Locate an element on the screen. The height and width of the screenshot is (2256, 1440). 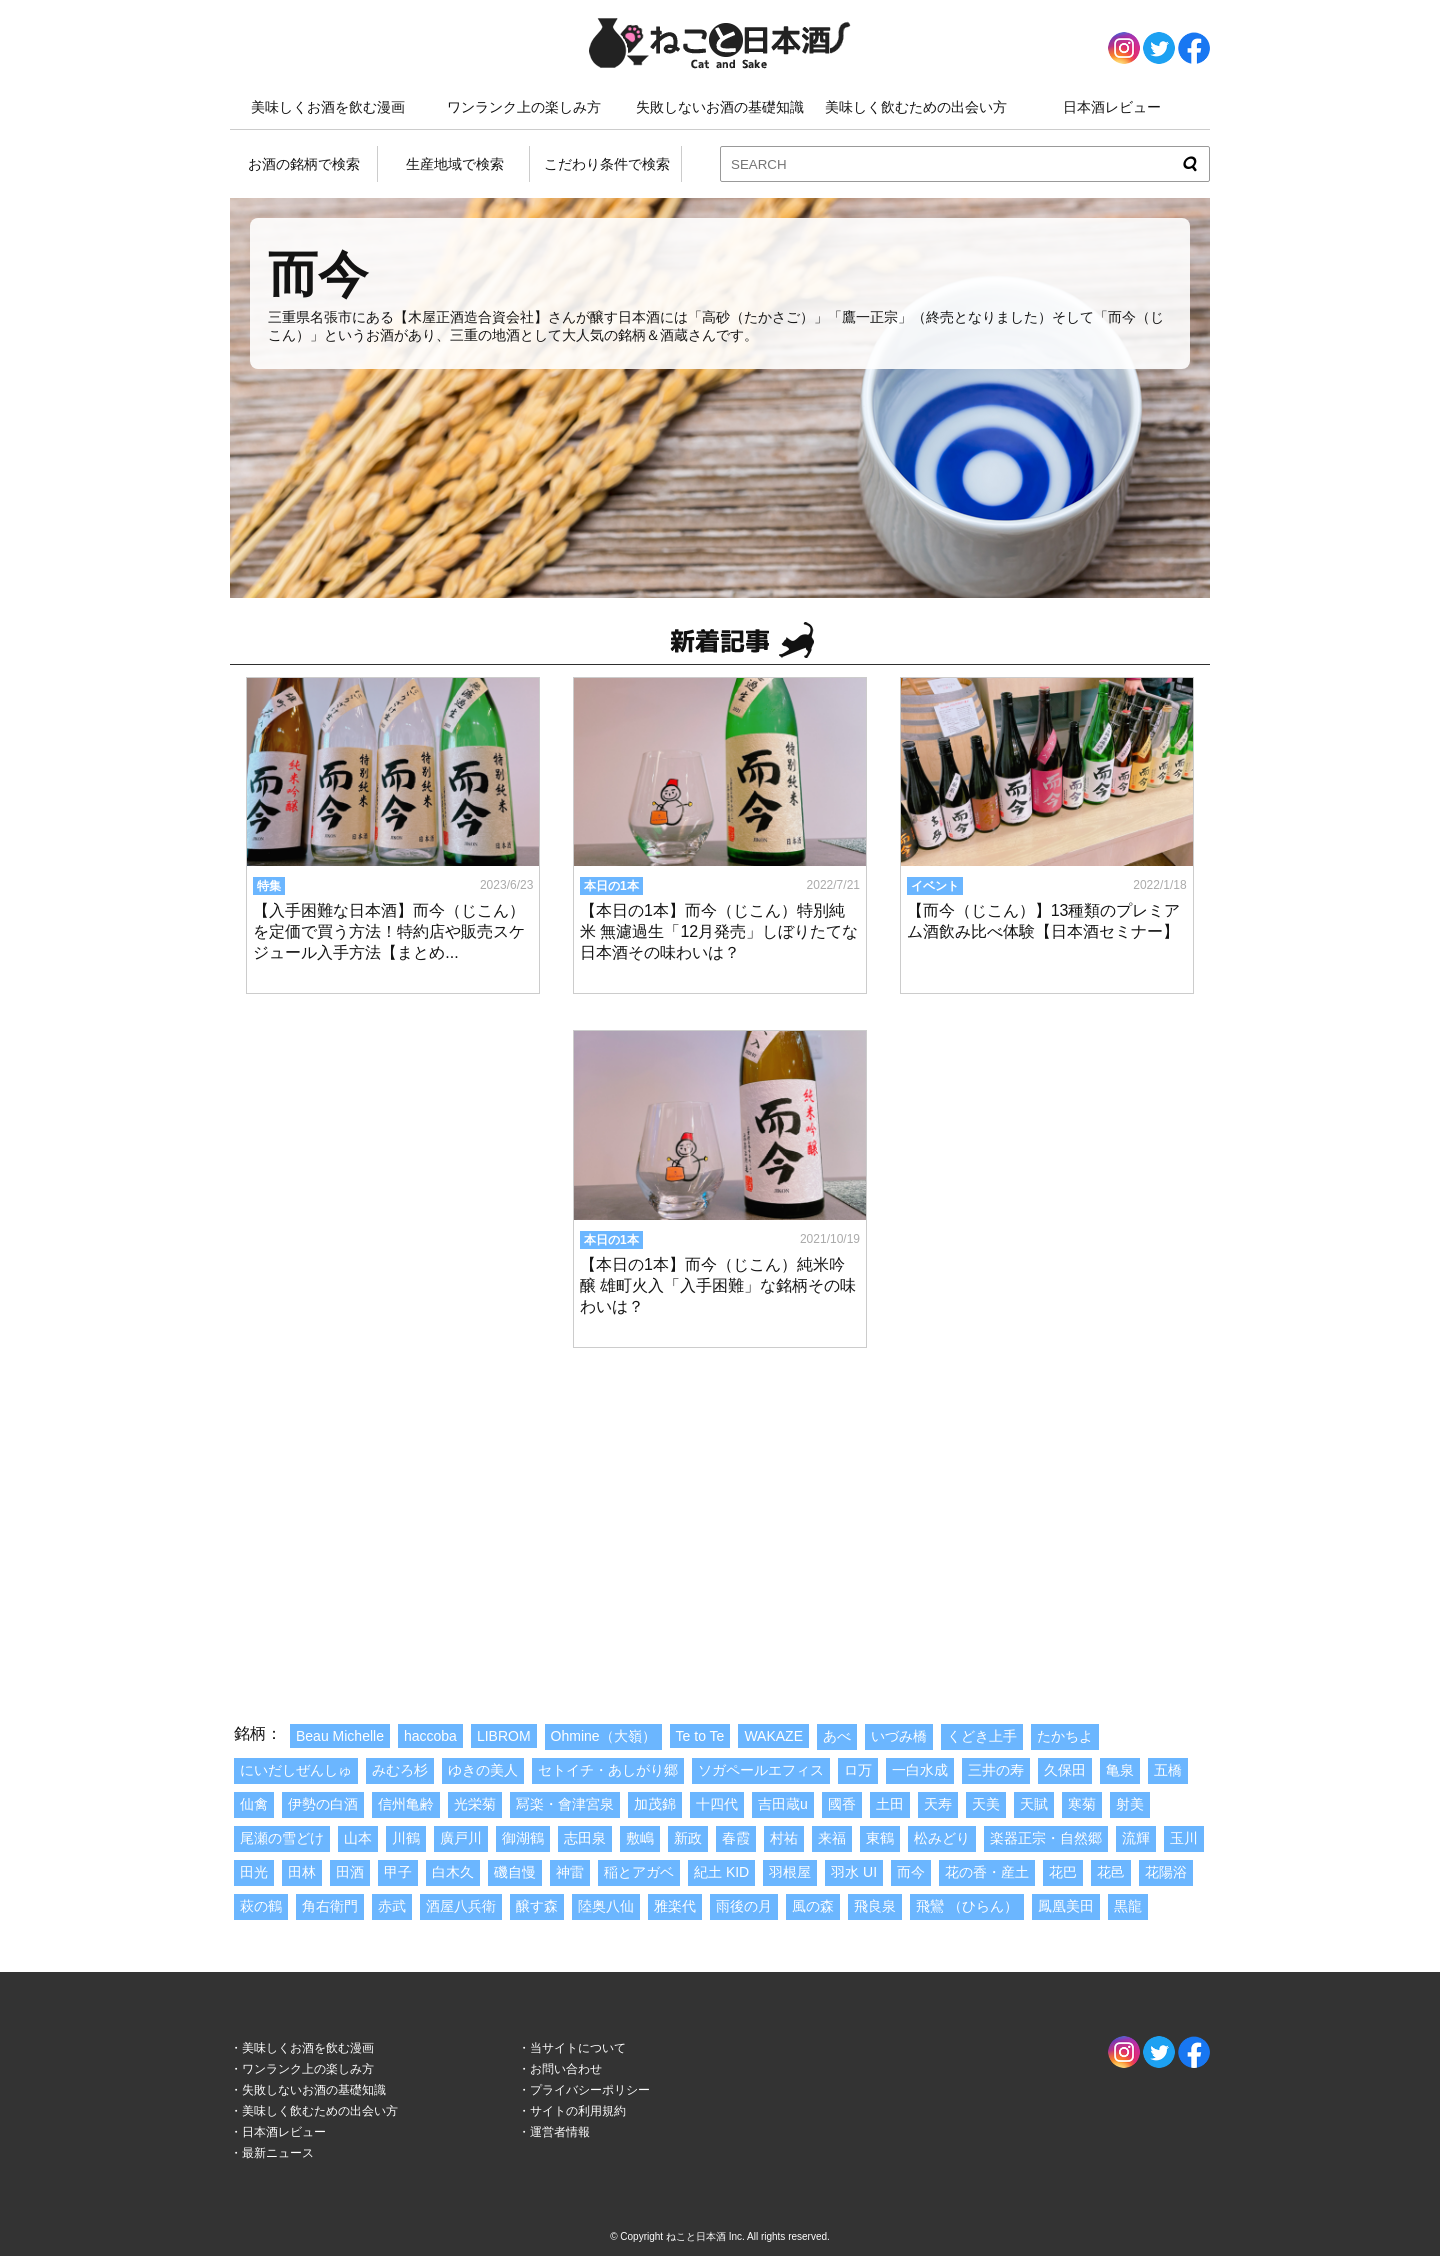
[Advertisement] is located at coordinates (720, 1514).